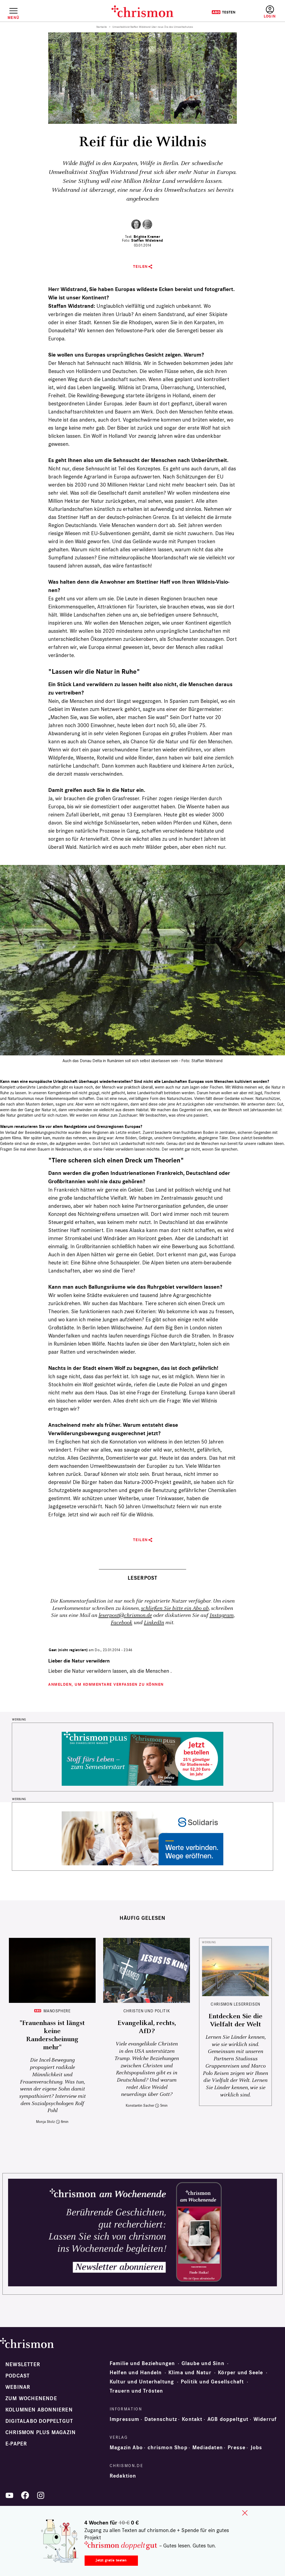  Describe the element at coordinates (31, 2398) in the screenshot. I see `Zum Wochenende` at that location.